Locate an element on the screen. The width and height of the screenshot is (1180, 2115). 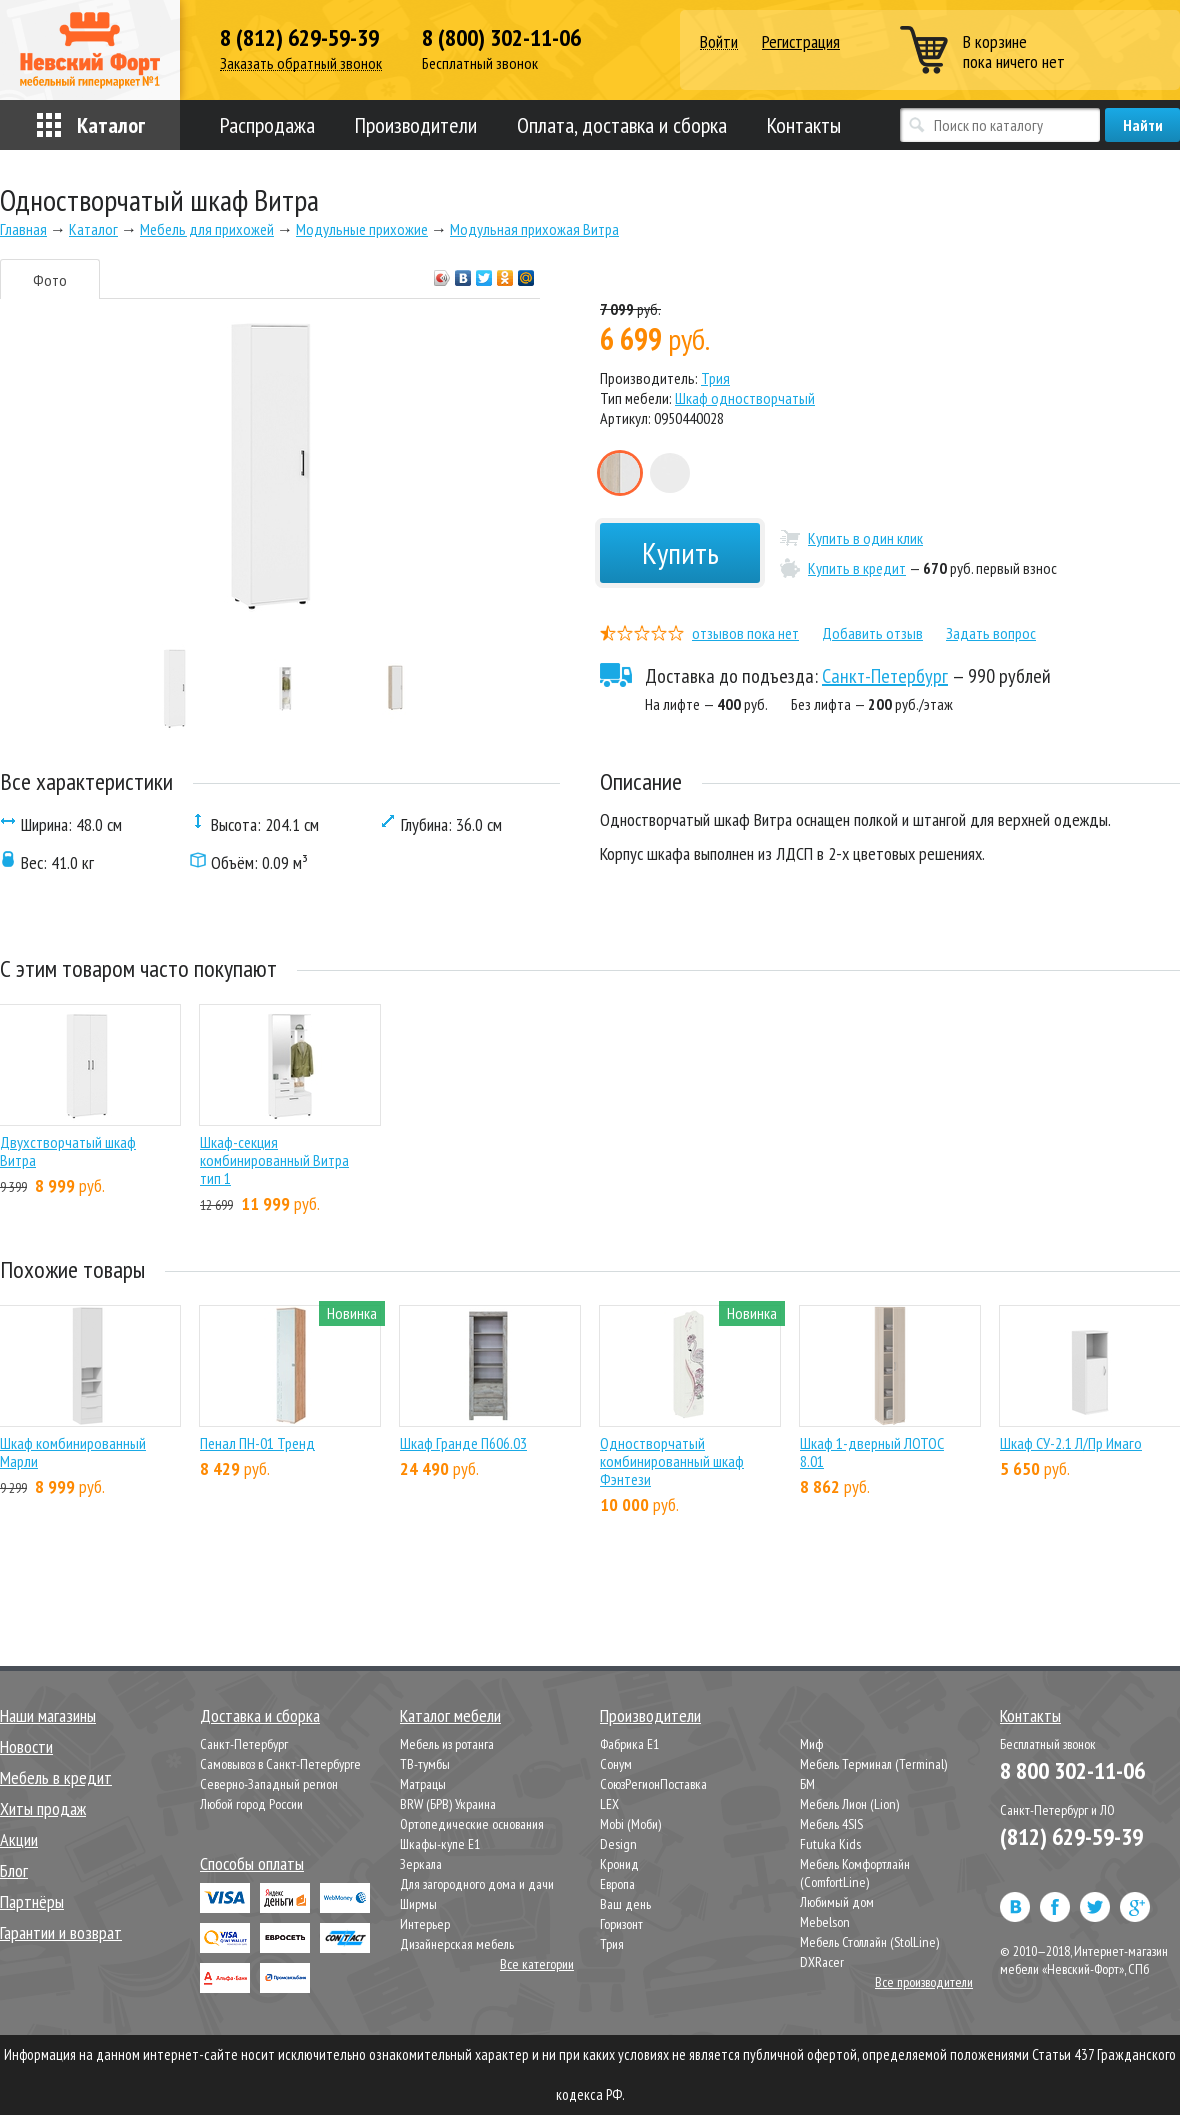
8 (800) 302-11-06 is located at coordinates (501, 38).